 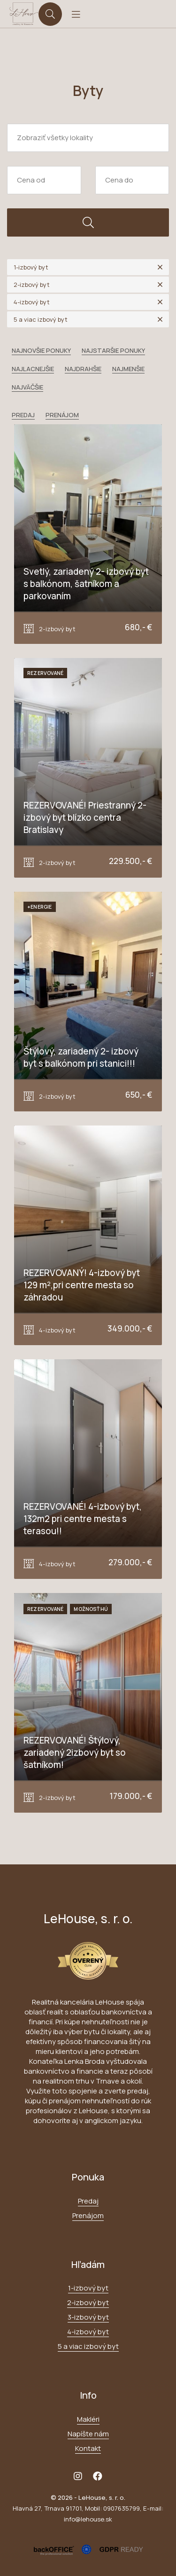 I want to click on Najväčšie, so click(x=27, y=387).